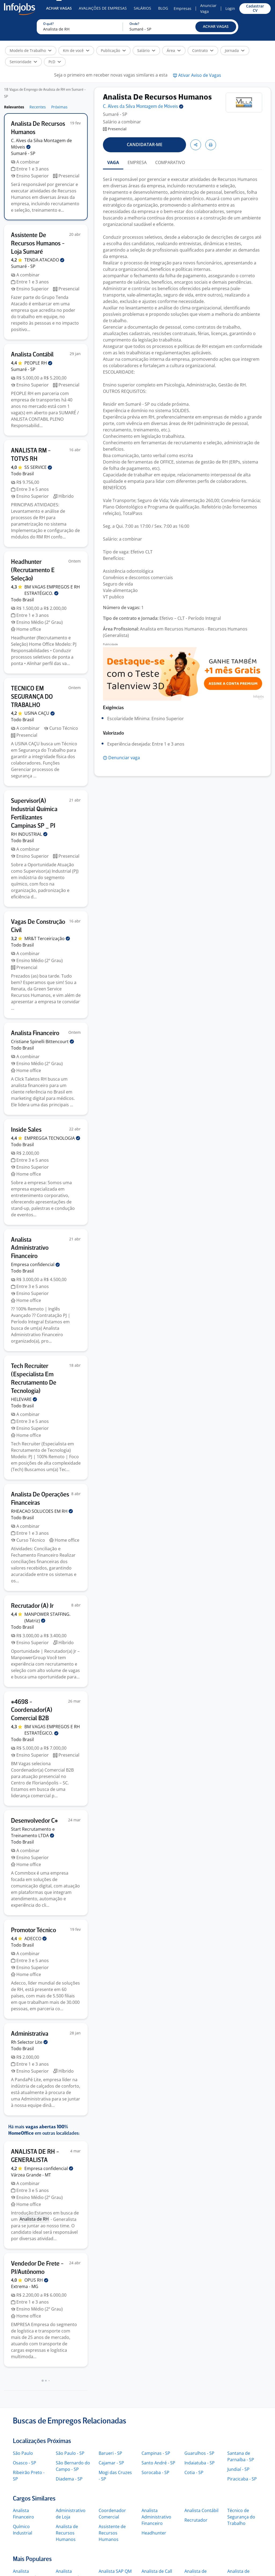 The width and height of the screenshot is (275, 2576). Describe the element at coordinates (36, 2280) in the screenshot. I see `OPUS` at that location.